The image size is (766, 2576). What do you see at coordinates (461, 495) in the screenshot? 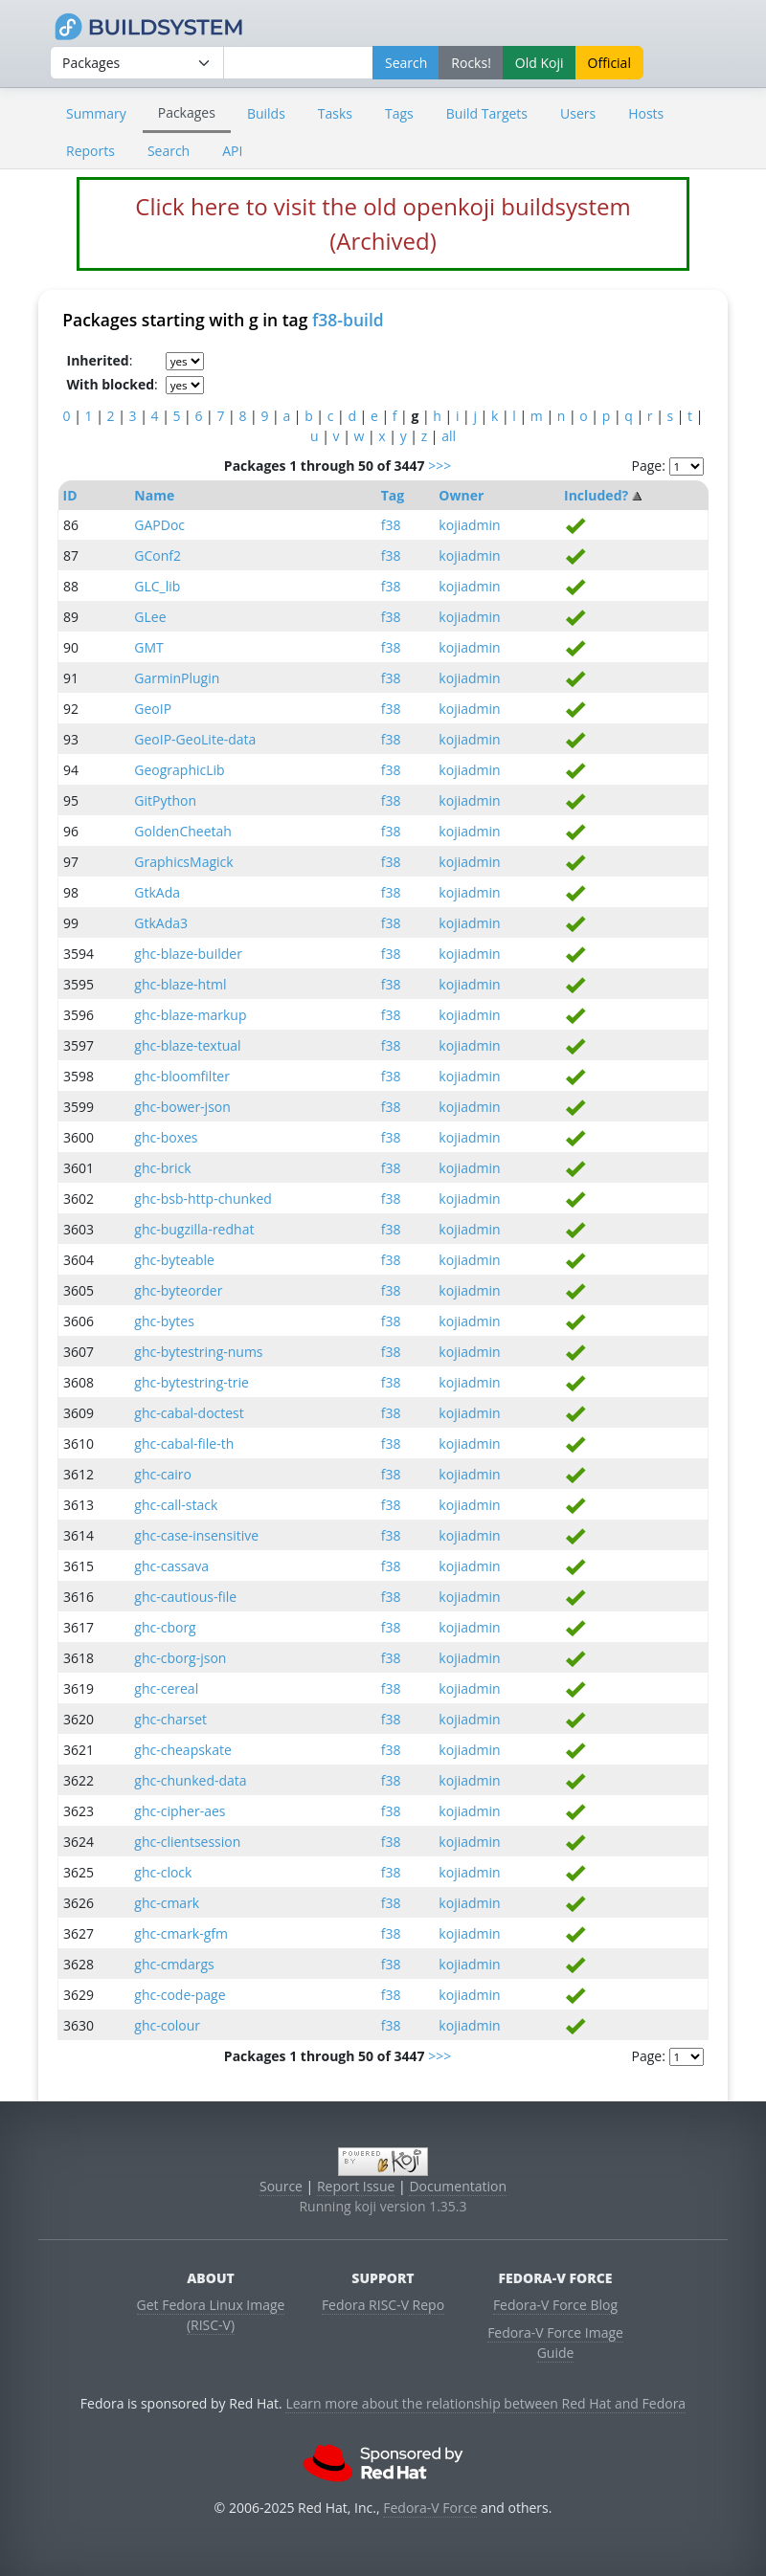
I see `Owner` at bounding box center [461, 495].